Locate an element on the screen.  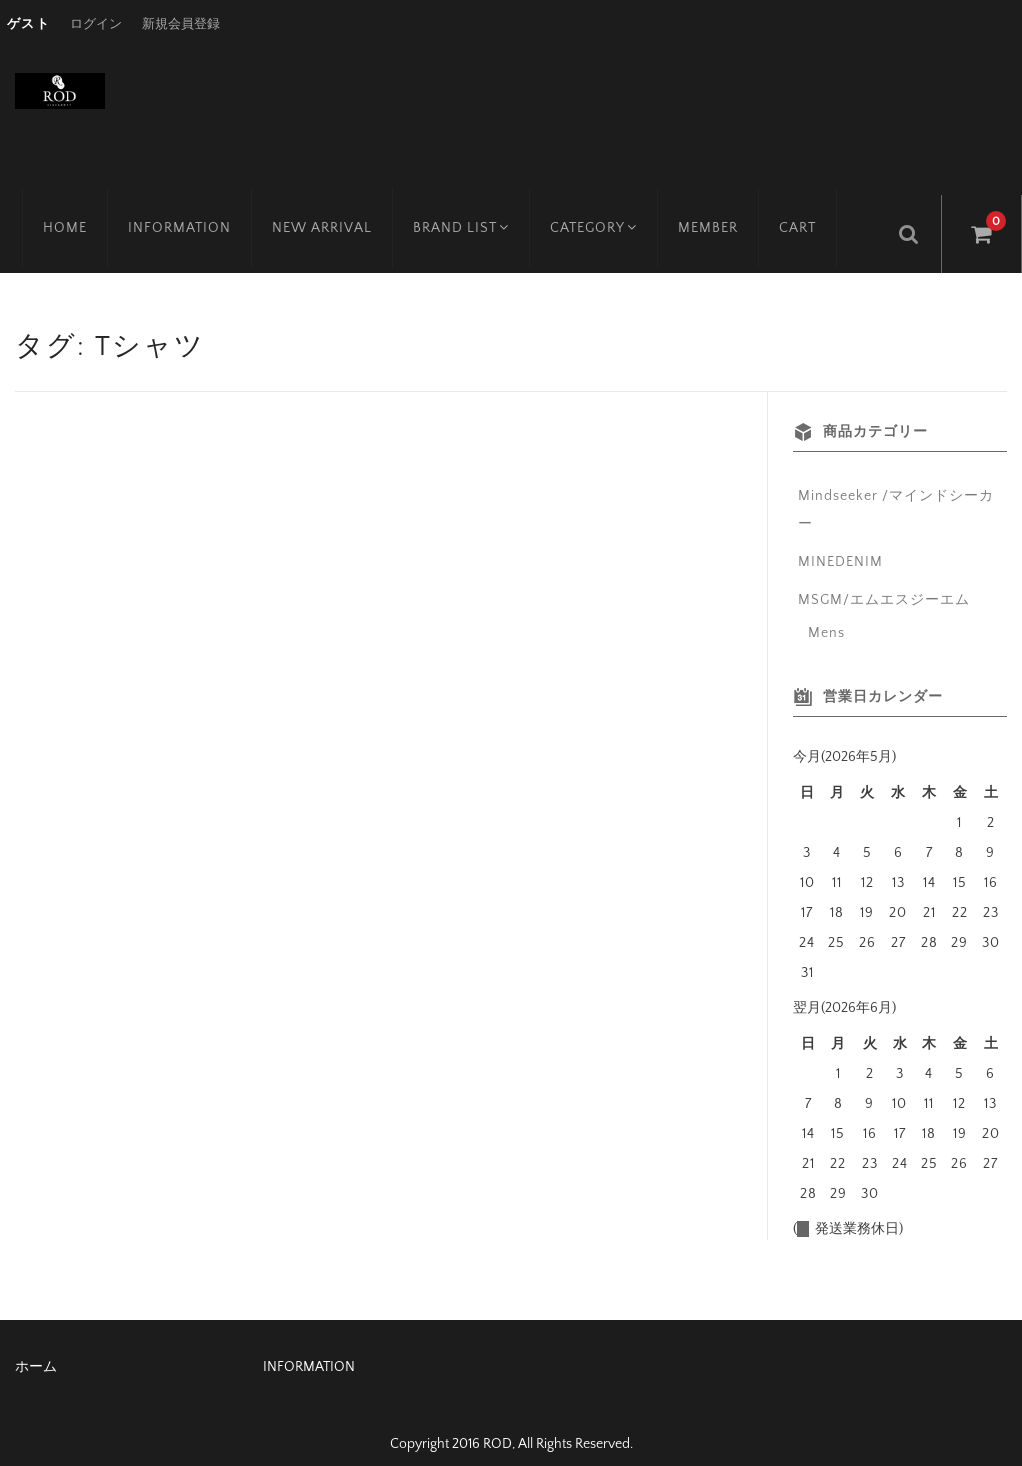
MINEDENIM is located at coordinates (840, 543).